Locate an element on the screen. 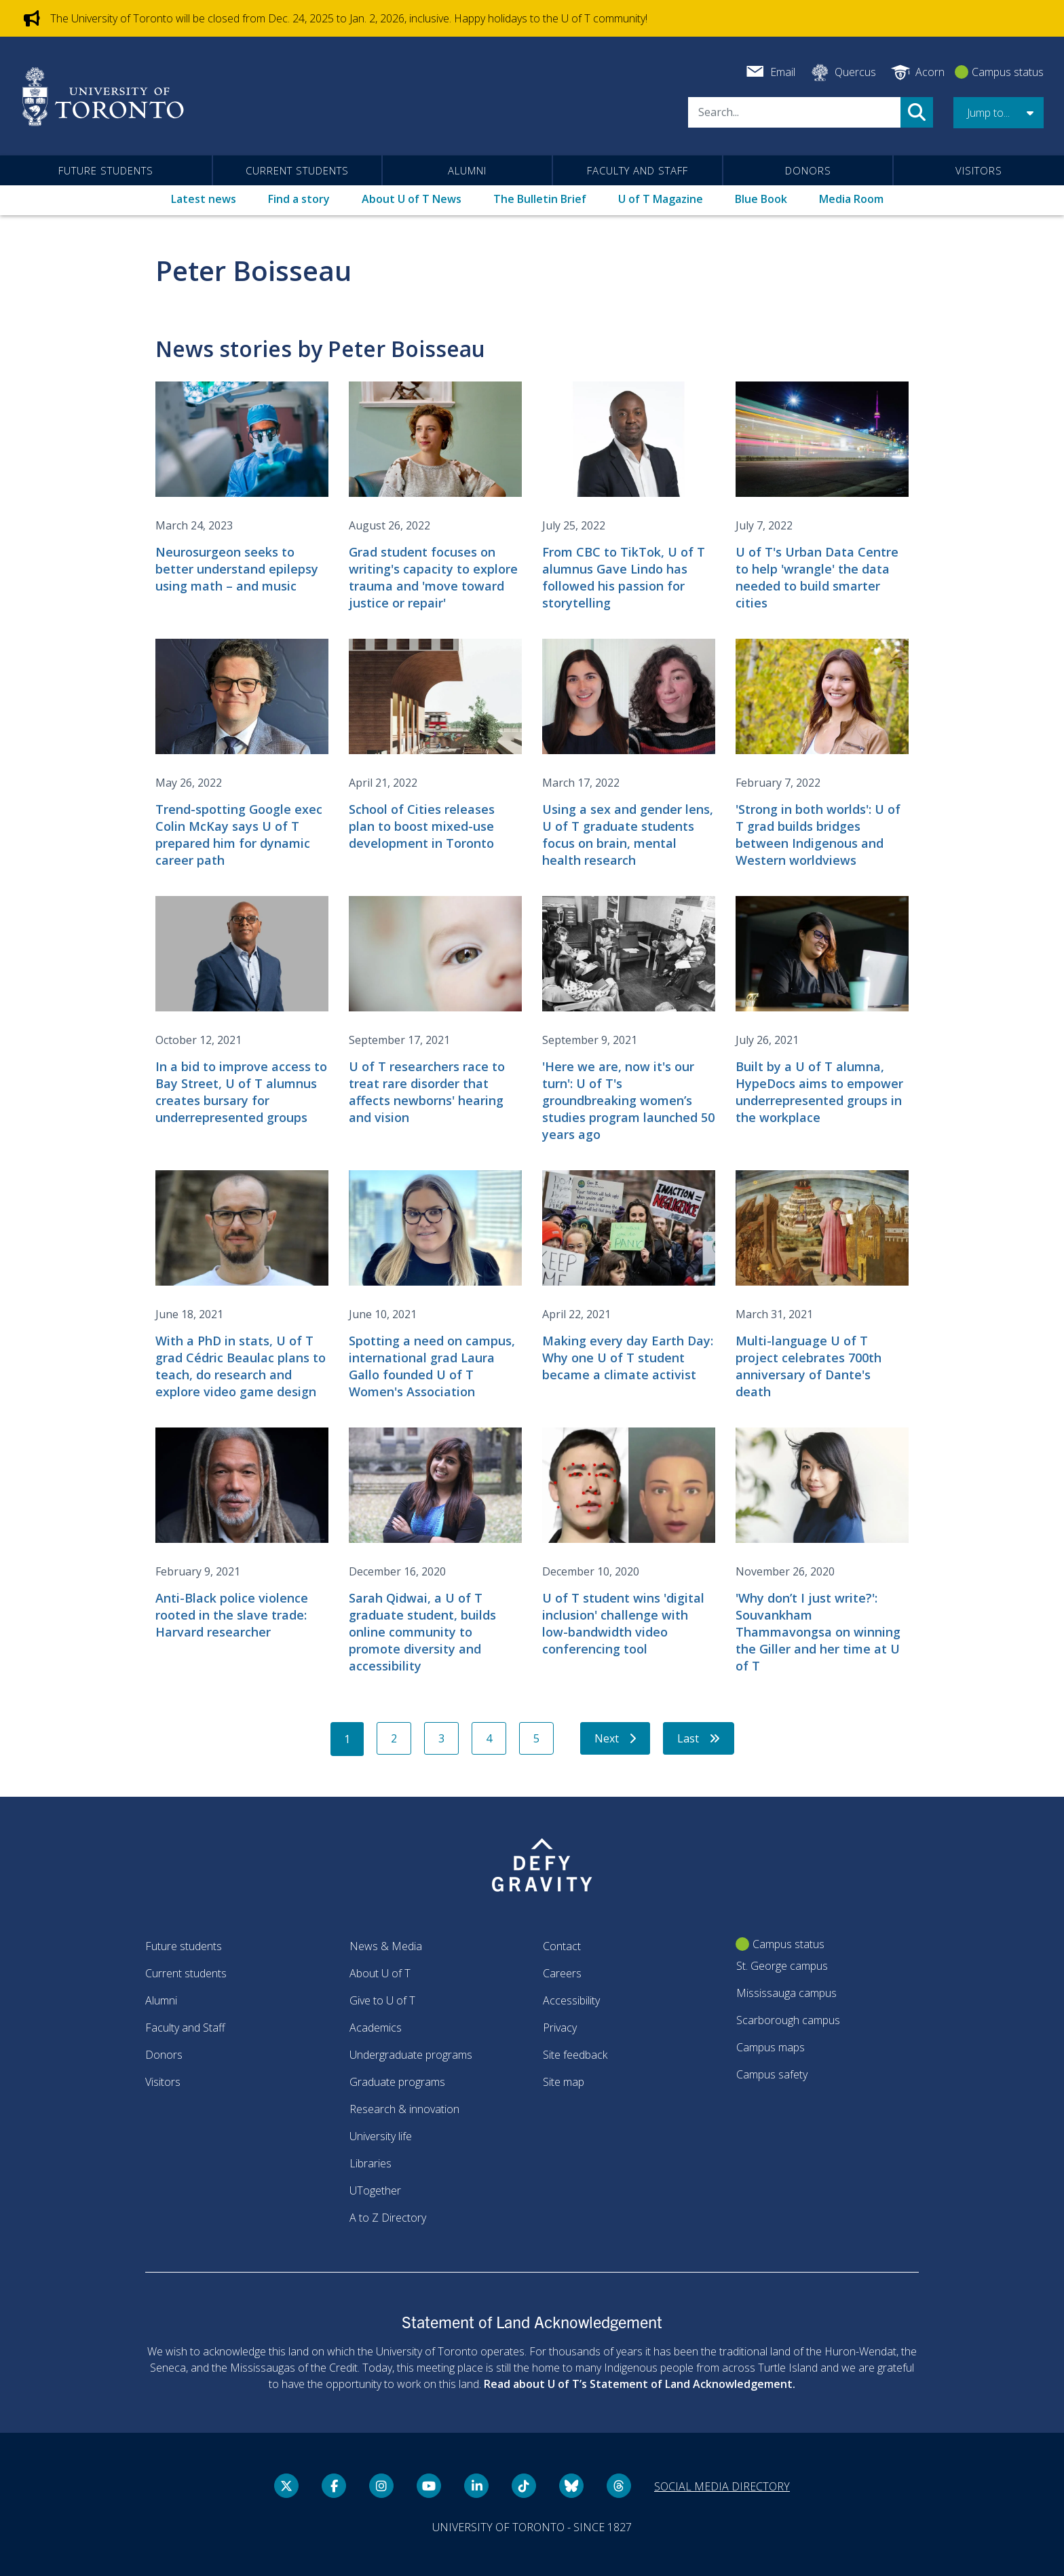  Campus safety is located at coordinates (772, 2074).